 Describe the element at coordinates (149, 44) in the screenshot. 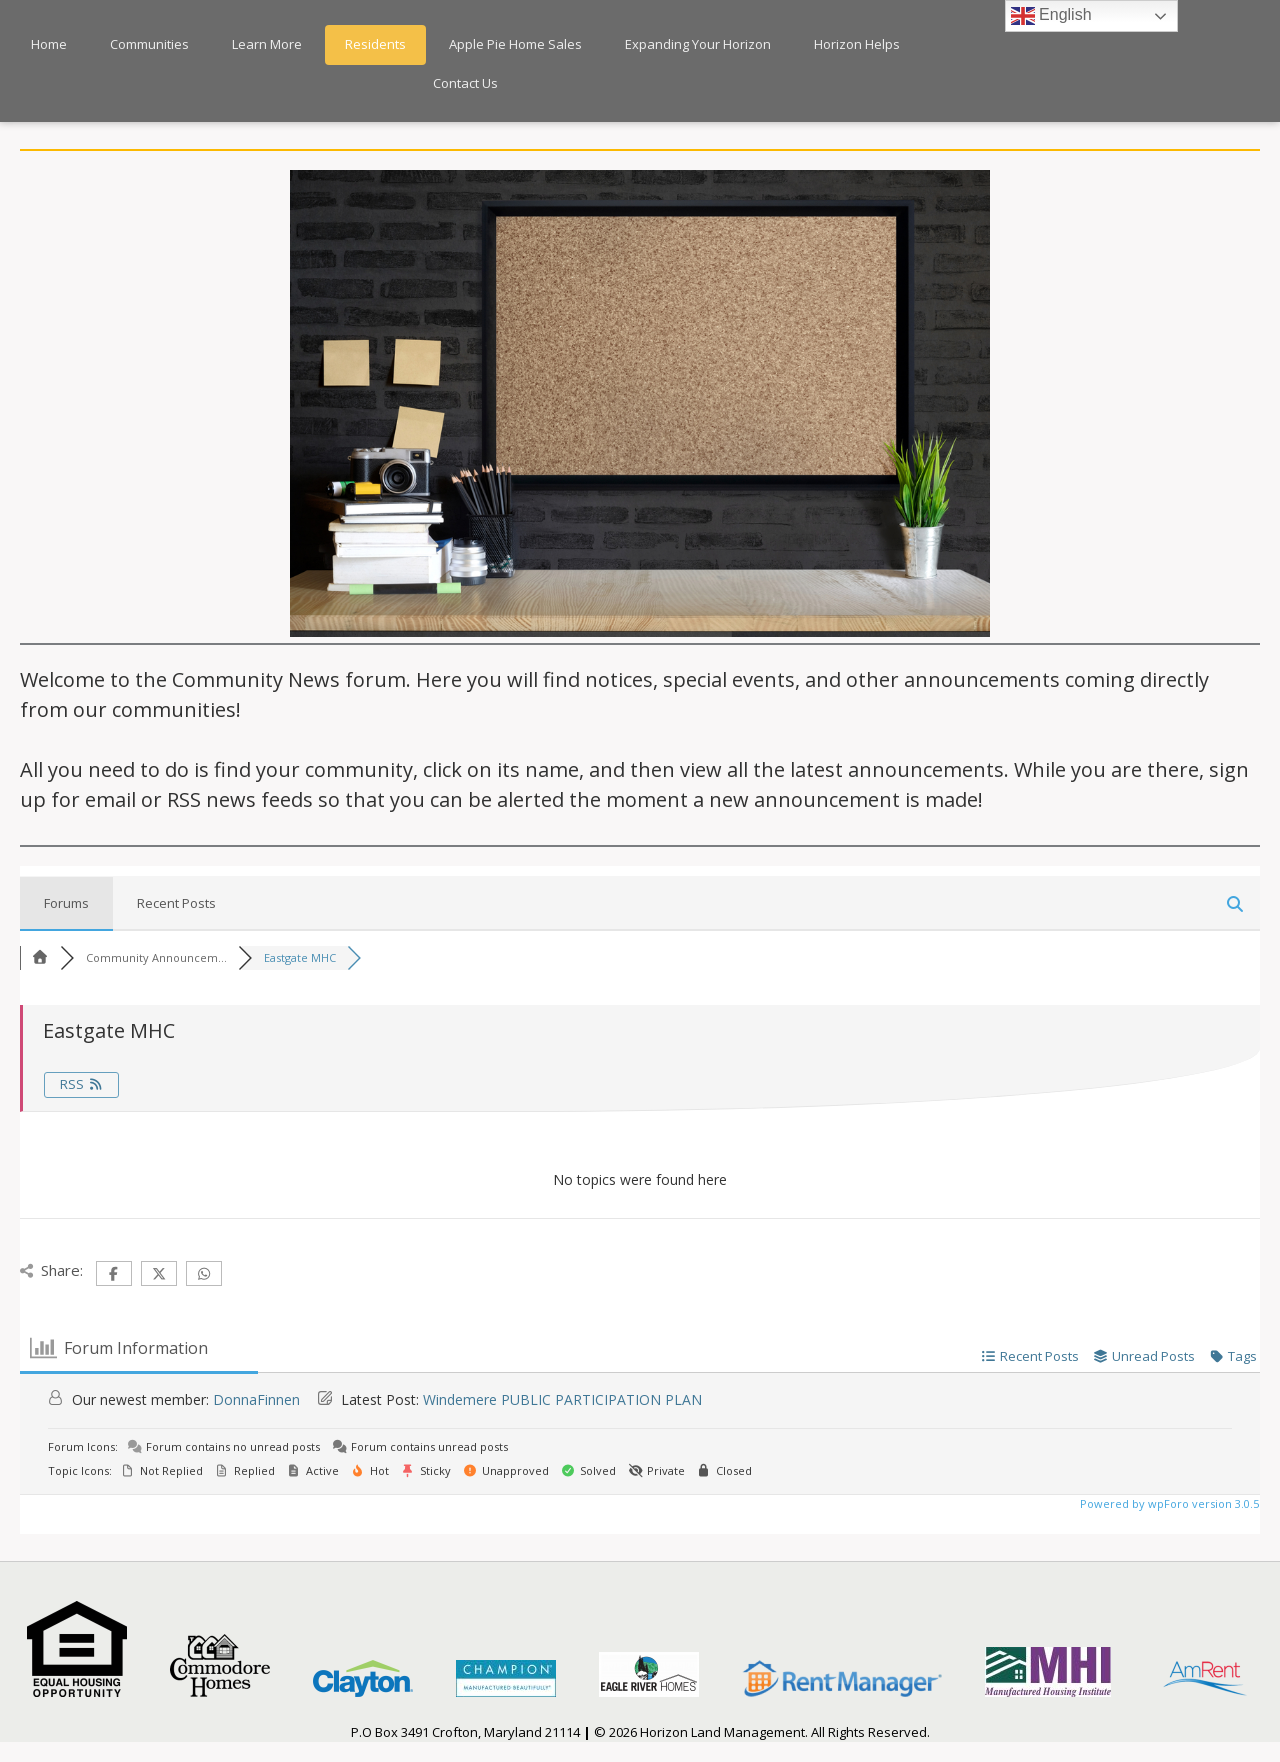

I see `Communities` at that location.